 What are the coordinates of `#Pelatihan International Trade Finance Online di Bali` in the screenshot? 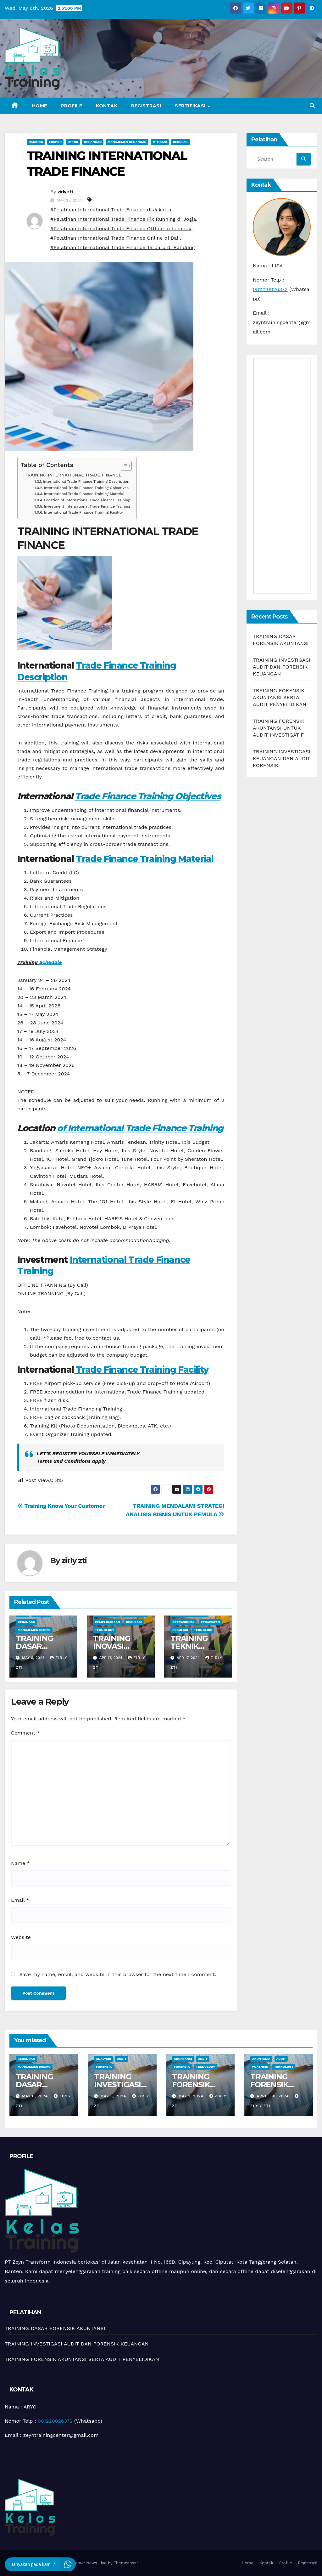 It's located at (115, 238).